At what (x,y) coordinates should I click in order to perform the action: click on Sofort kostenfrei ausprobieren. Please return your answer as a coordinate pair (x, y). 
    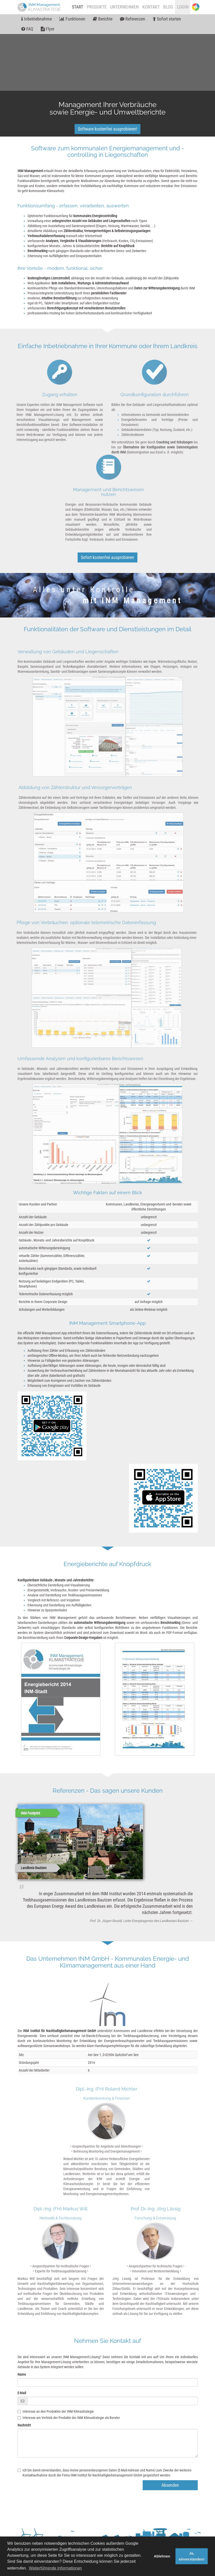
    Looking at the image, I should click on (107, 557).